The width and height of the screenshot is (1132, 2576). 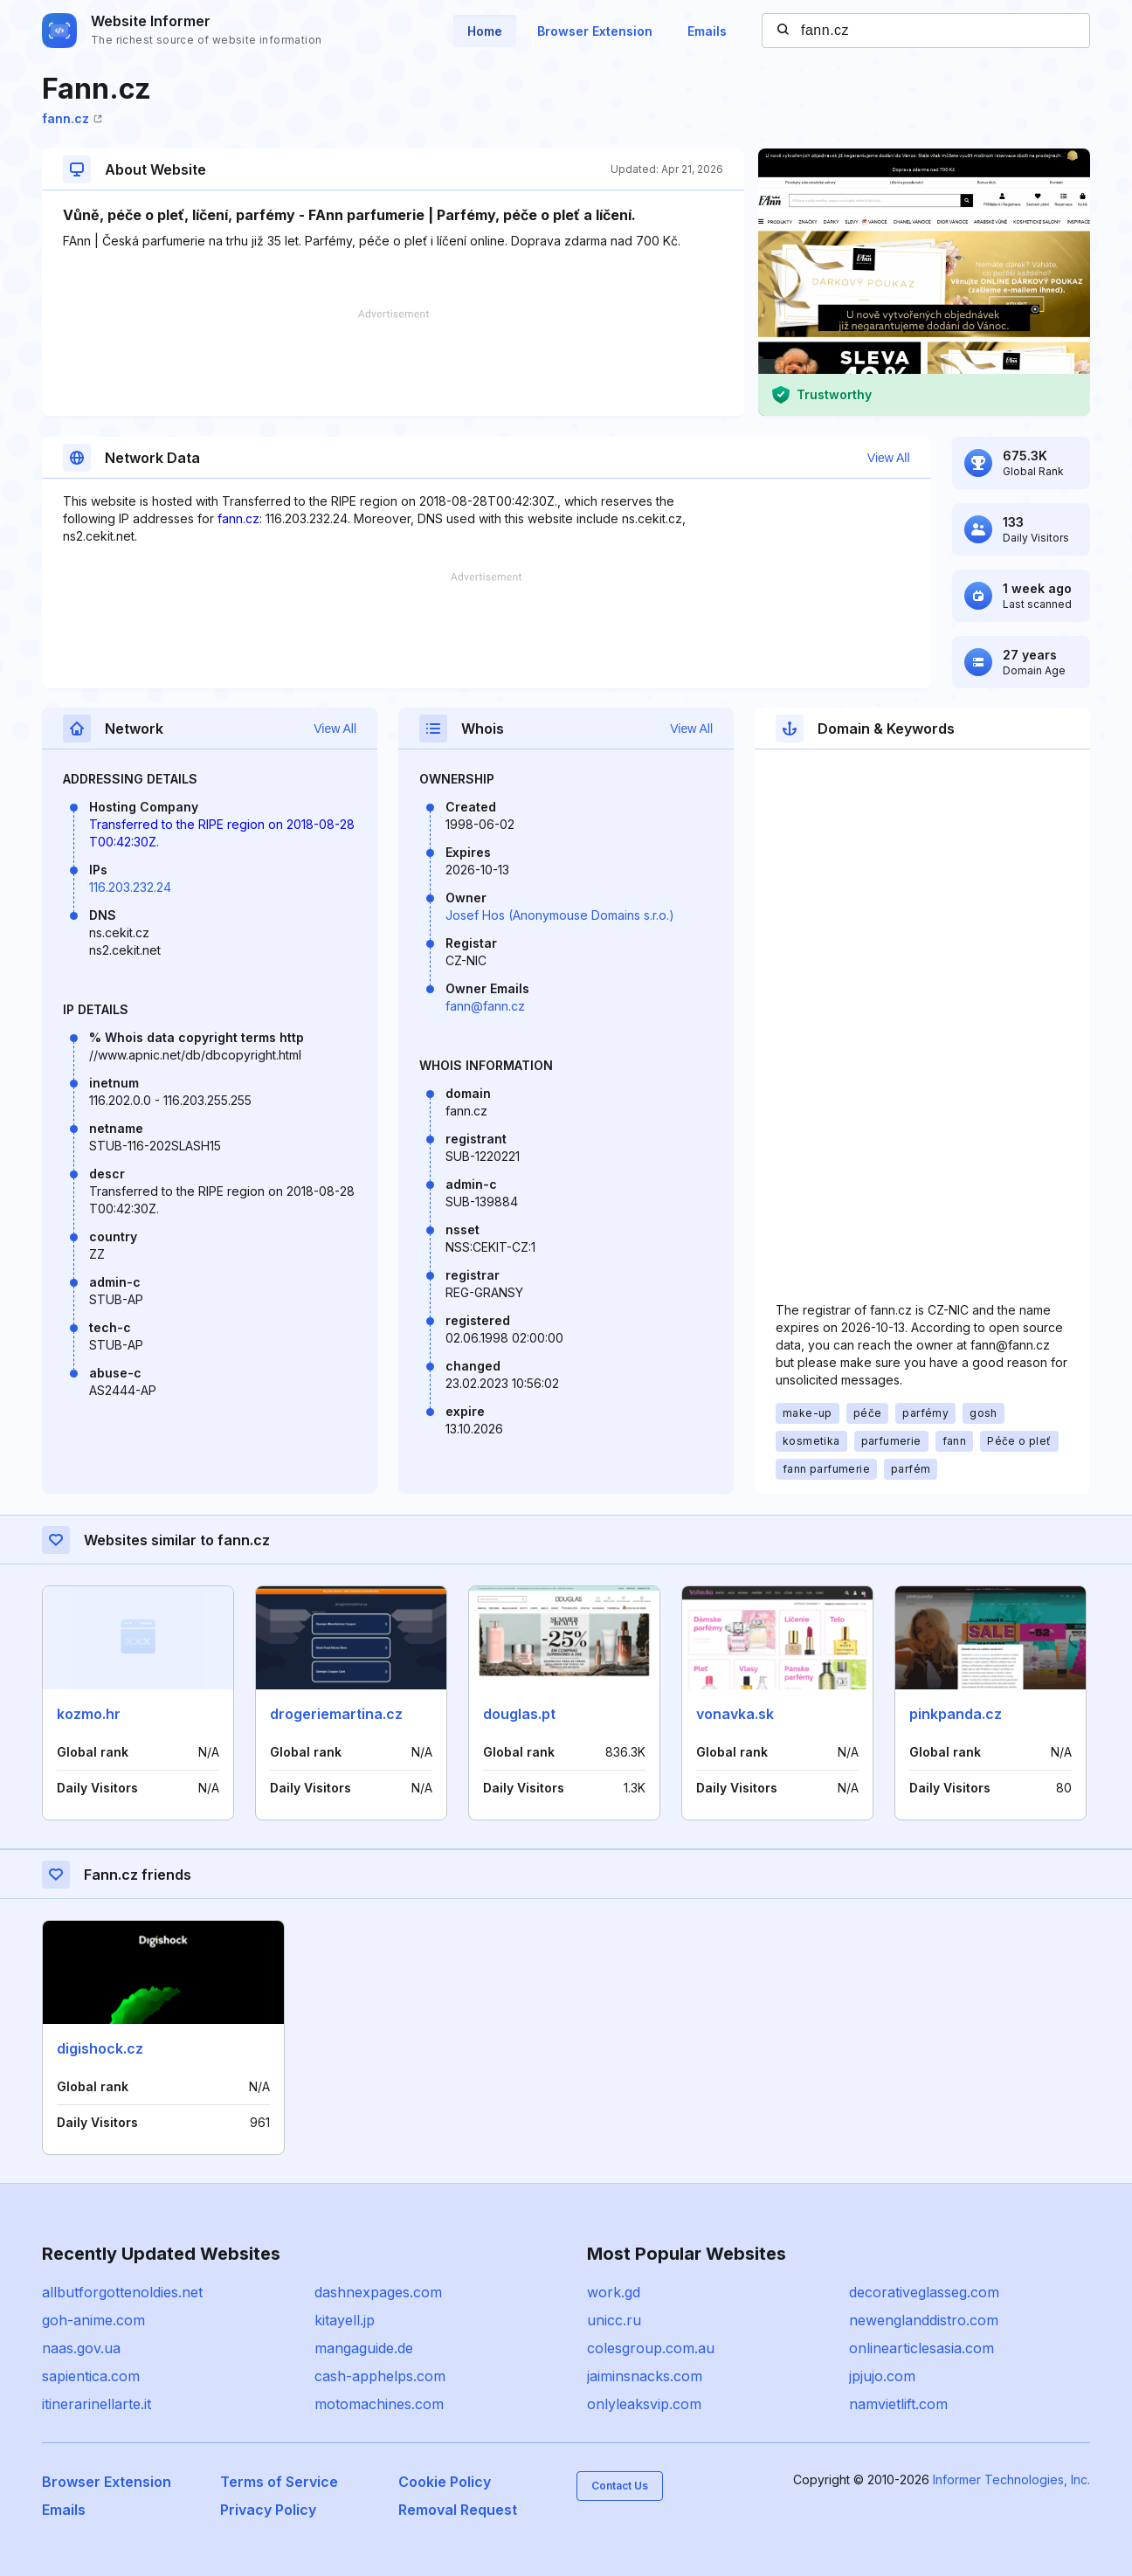 I want to click on decorativeglasseg.com, so click(x=924, y=2292).